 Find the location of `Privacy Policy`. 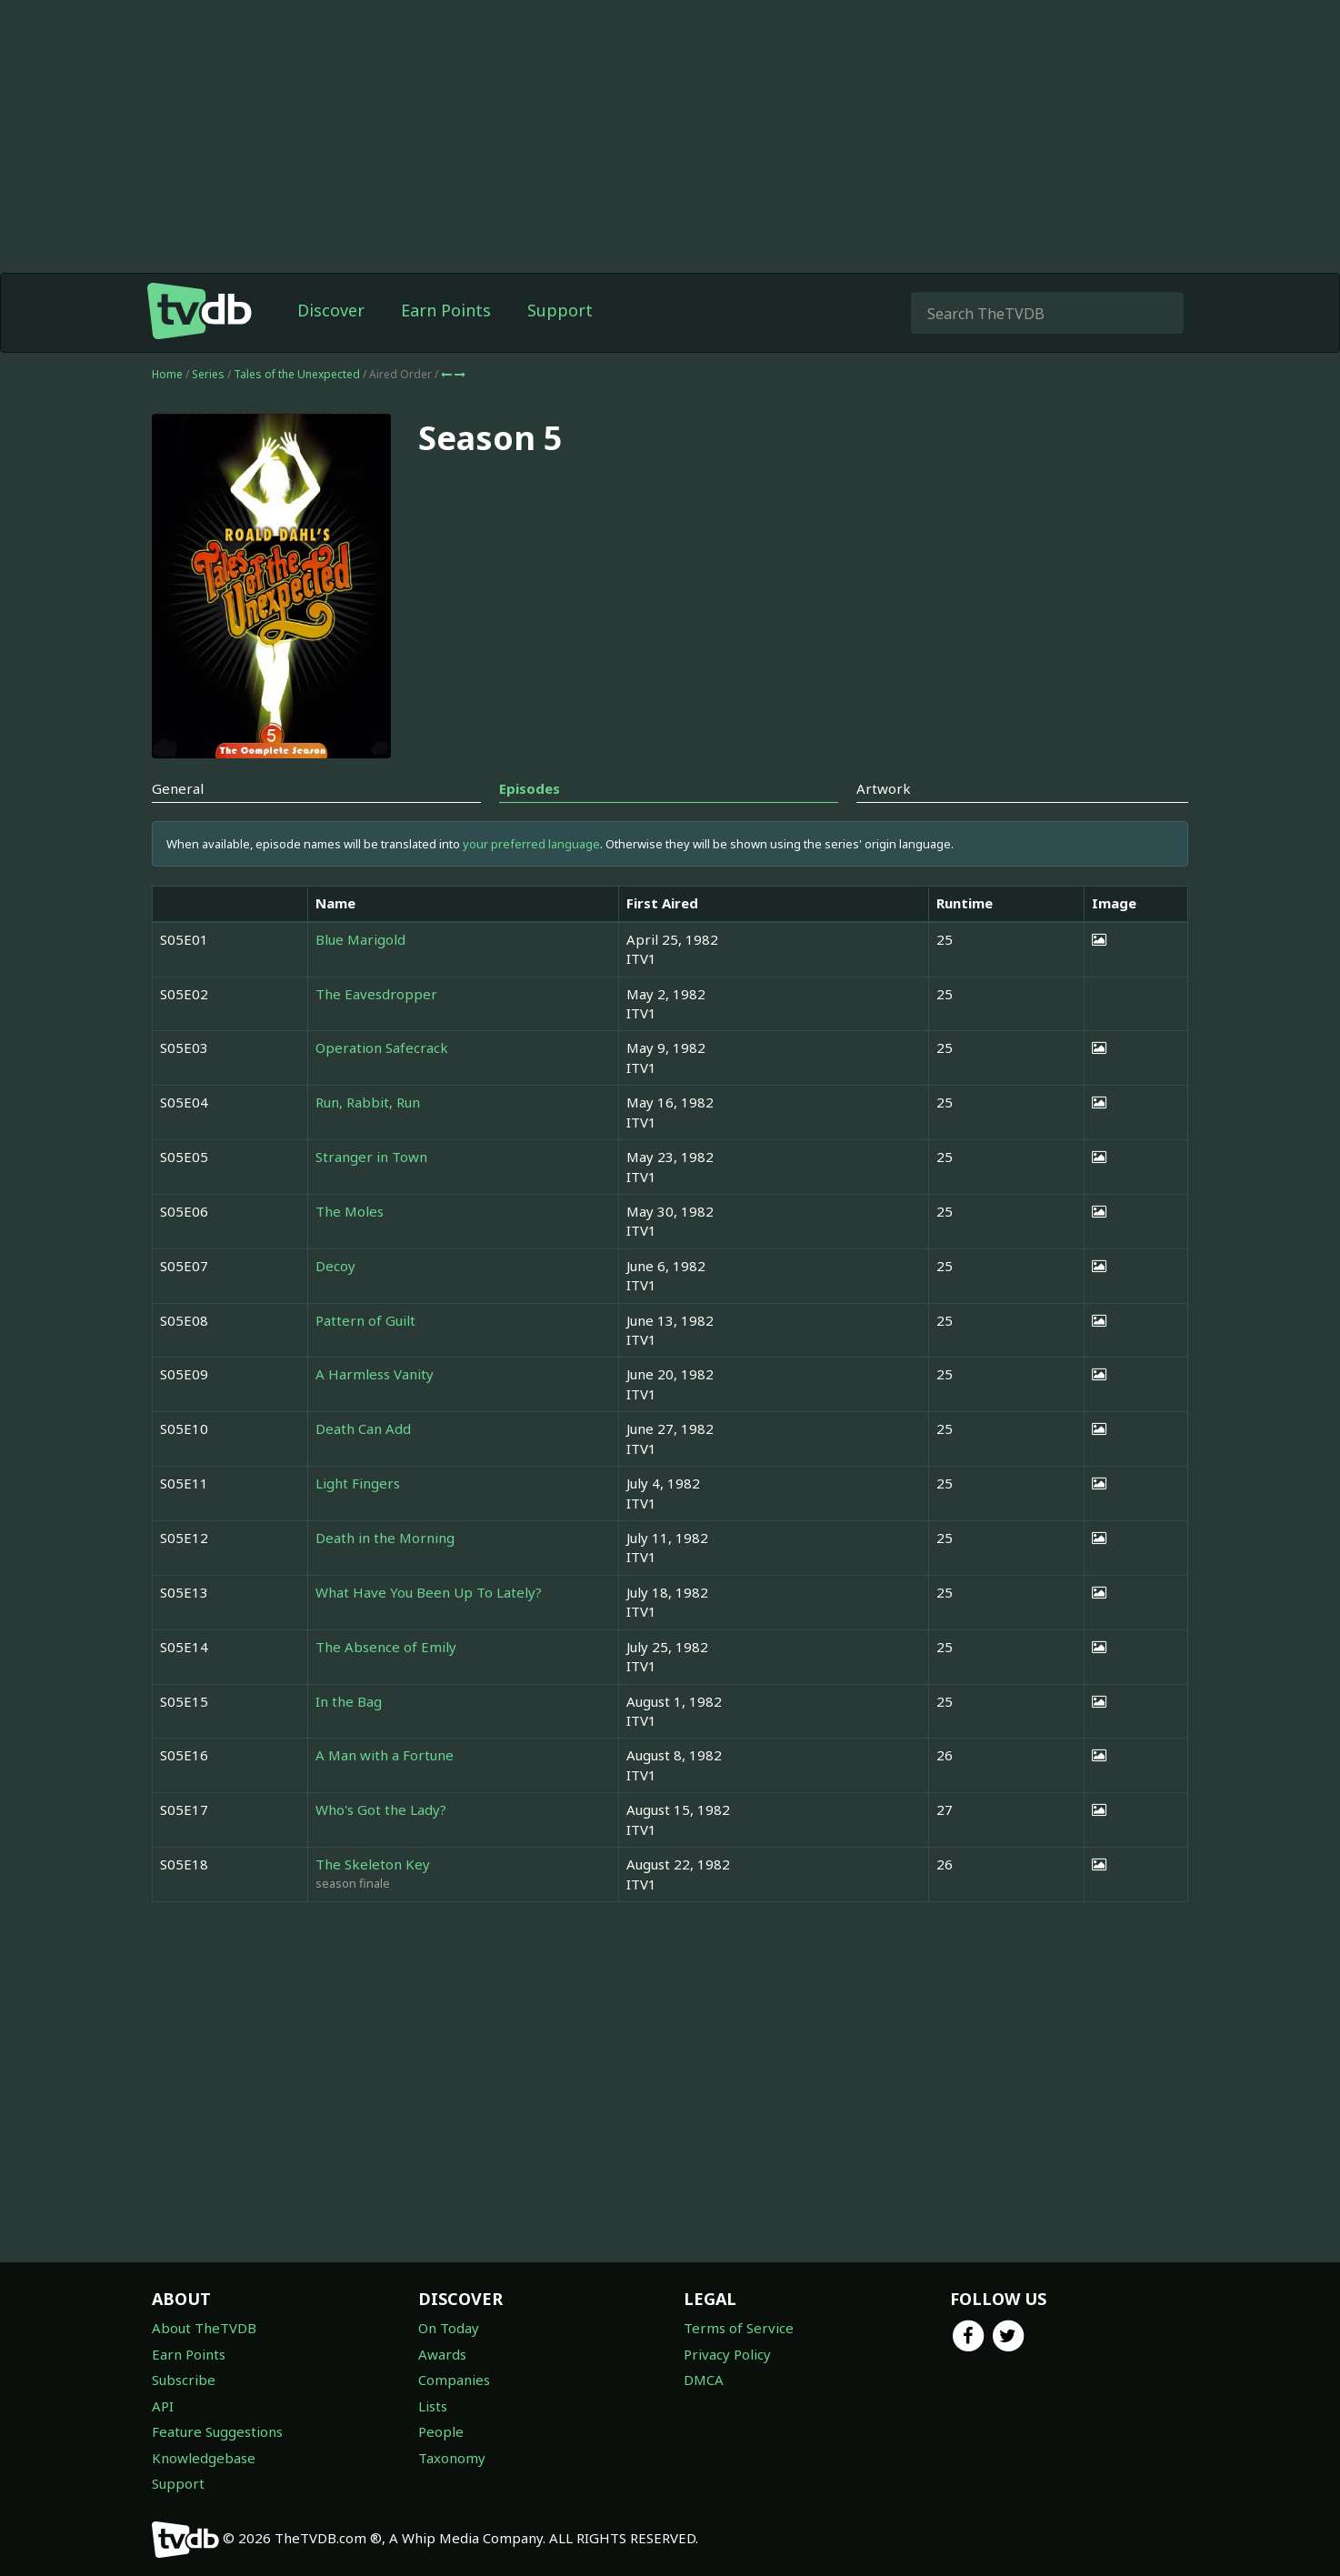

Privacy Policy is located at coordinates (727, 2354).